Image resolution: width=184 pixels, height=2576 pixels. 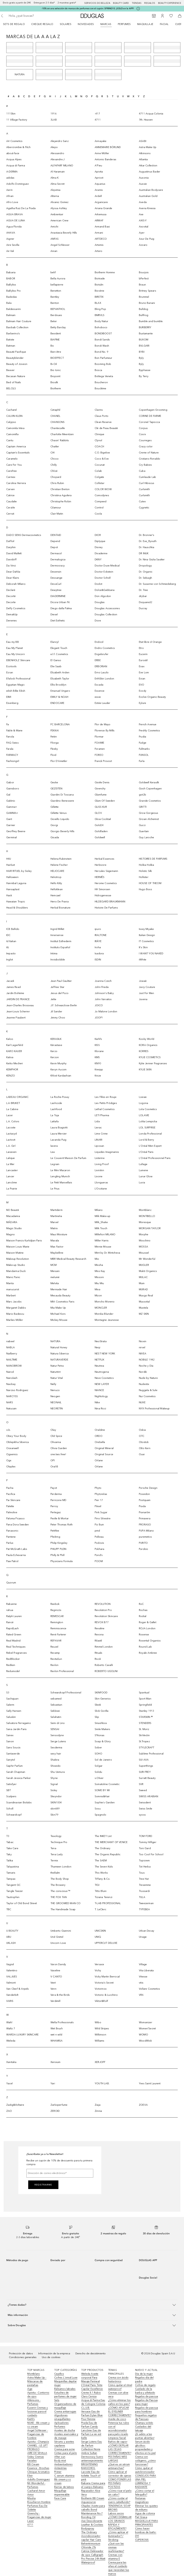 What do you see at coordinates (38, 2506) in the screenshot?
I see `Boucheron Hombre Perfumes Eau De Toilette` at bounding box center [38, 2506].